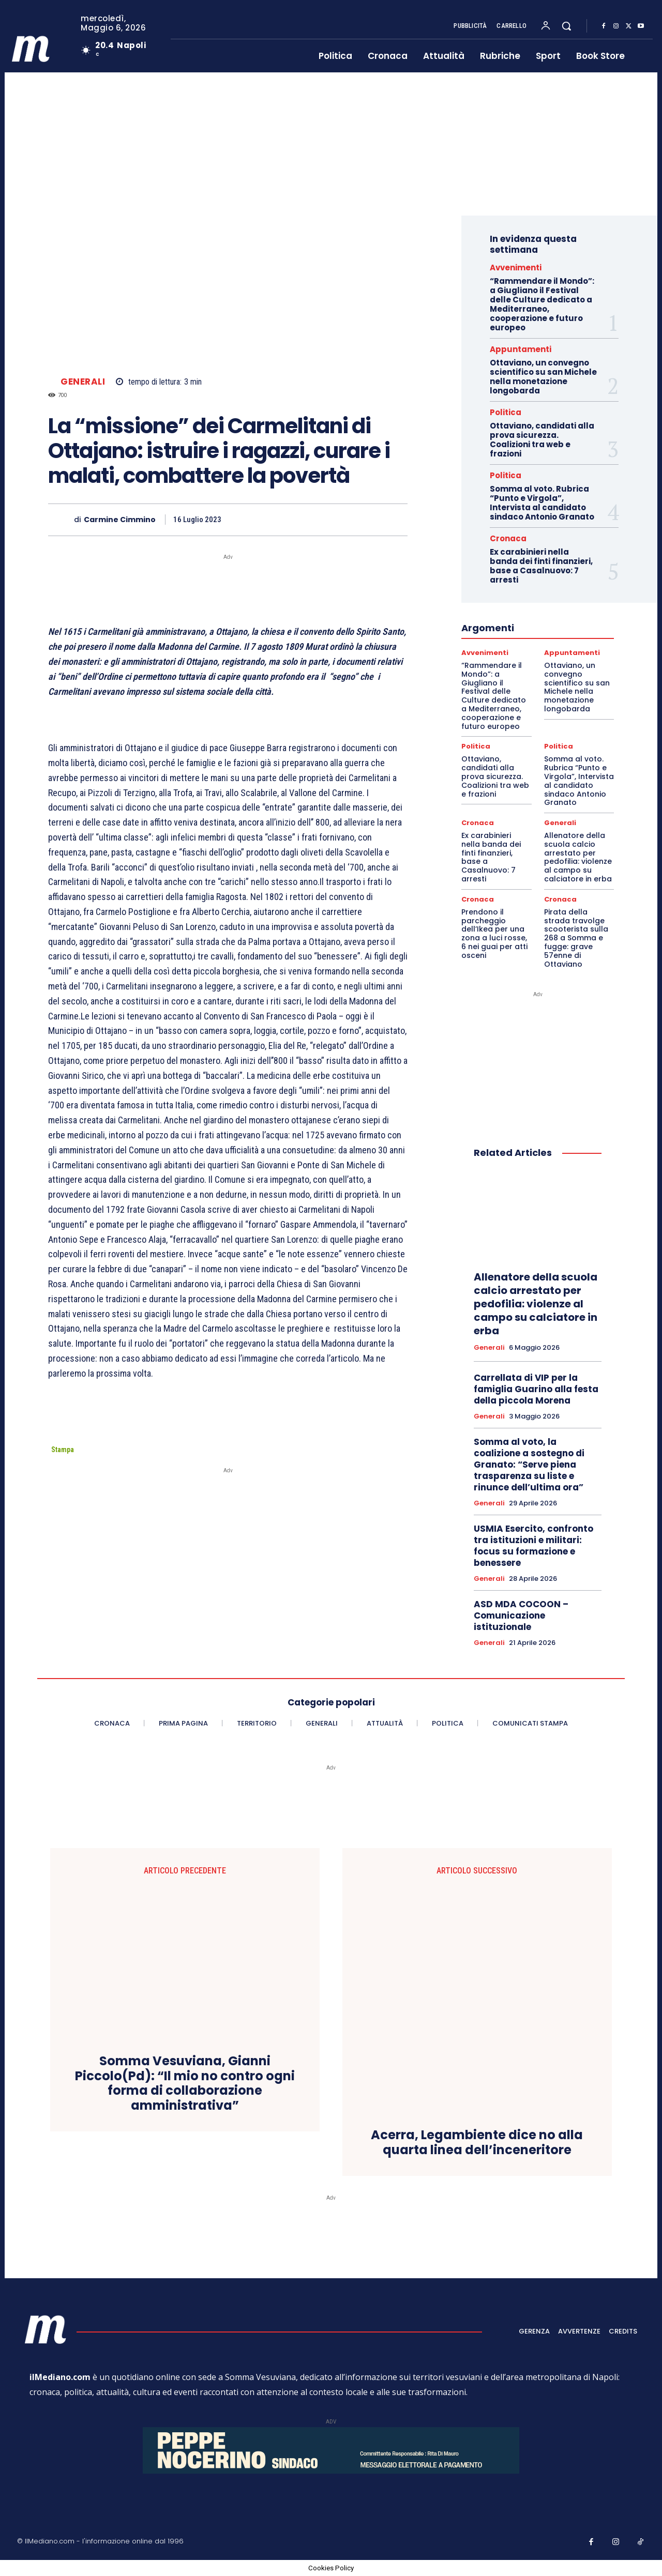 This screenshot has height=2576, width=662. Describe the element at coordinates (578, 857) in the screenshot. I see `Allenatore della scuola calcio arrestato per pedofilia: violenze al campo su calciatore in erba` at that location.